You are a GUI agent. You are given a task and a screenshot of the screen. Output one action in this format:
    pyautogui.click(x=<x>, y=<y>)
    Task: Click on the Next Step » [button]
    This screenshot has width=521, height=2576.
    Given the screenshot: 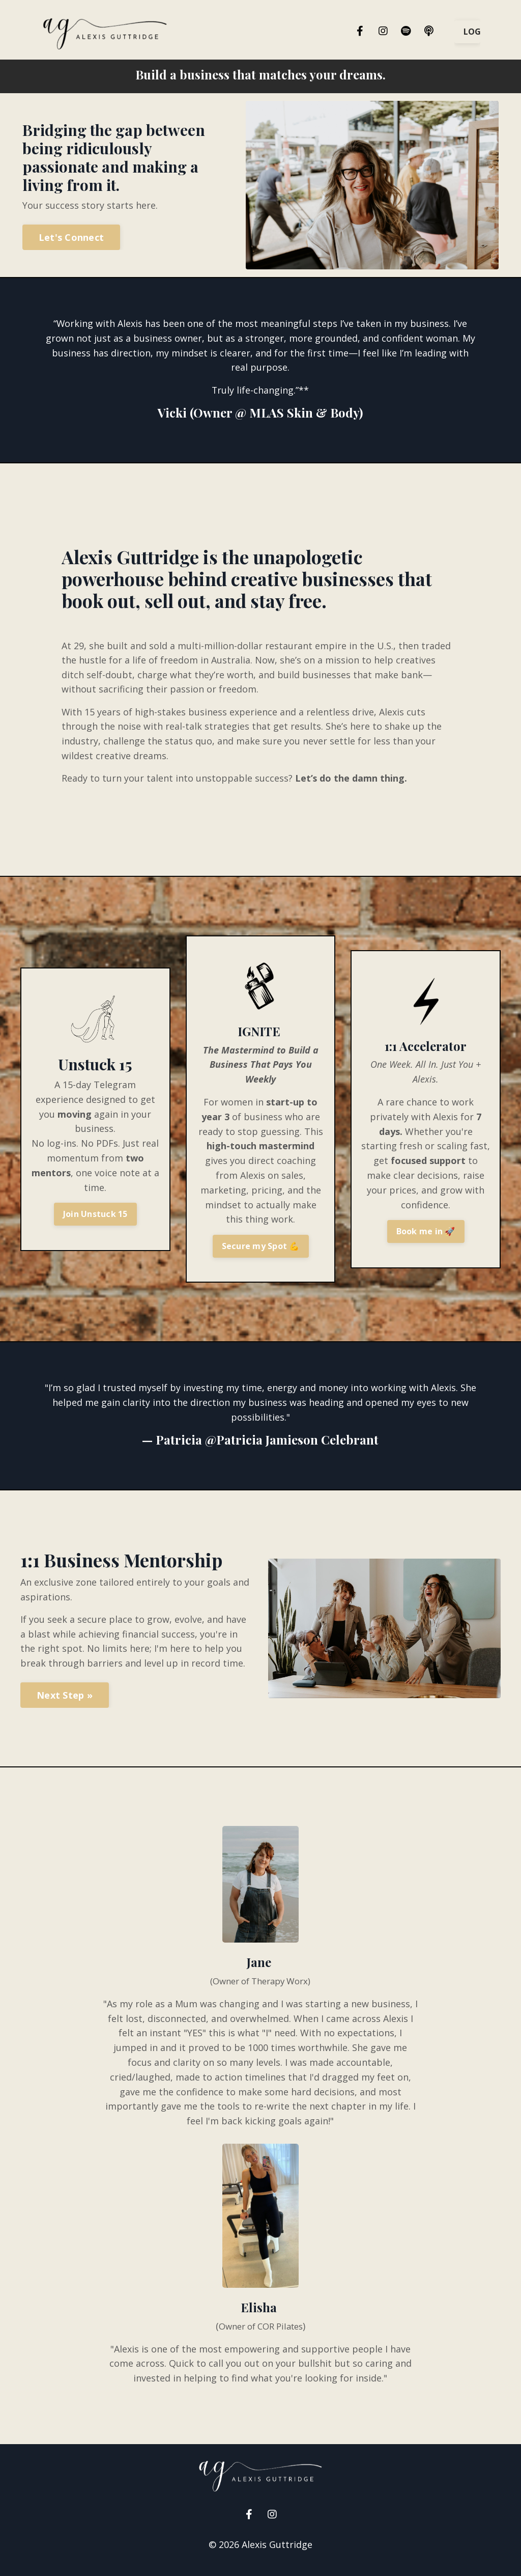 What is the action you would take?
    pyautogui.click(x=65, y=1704)
    